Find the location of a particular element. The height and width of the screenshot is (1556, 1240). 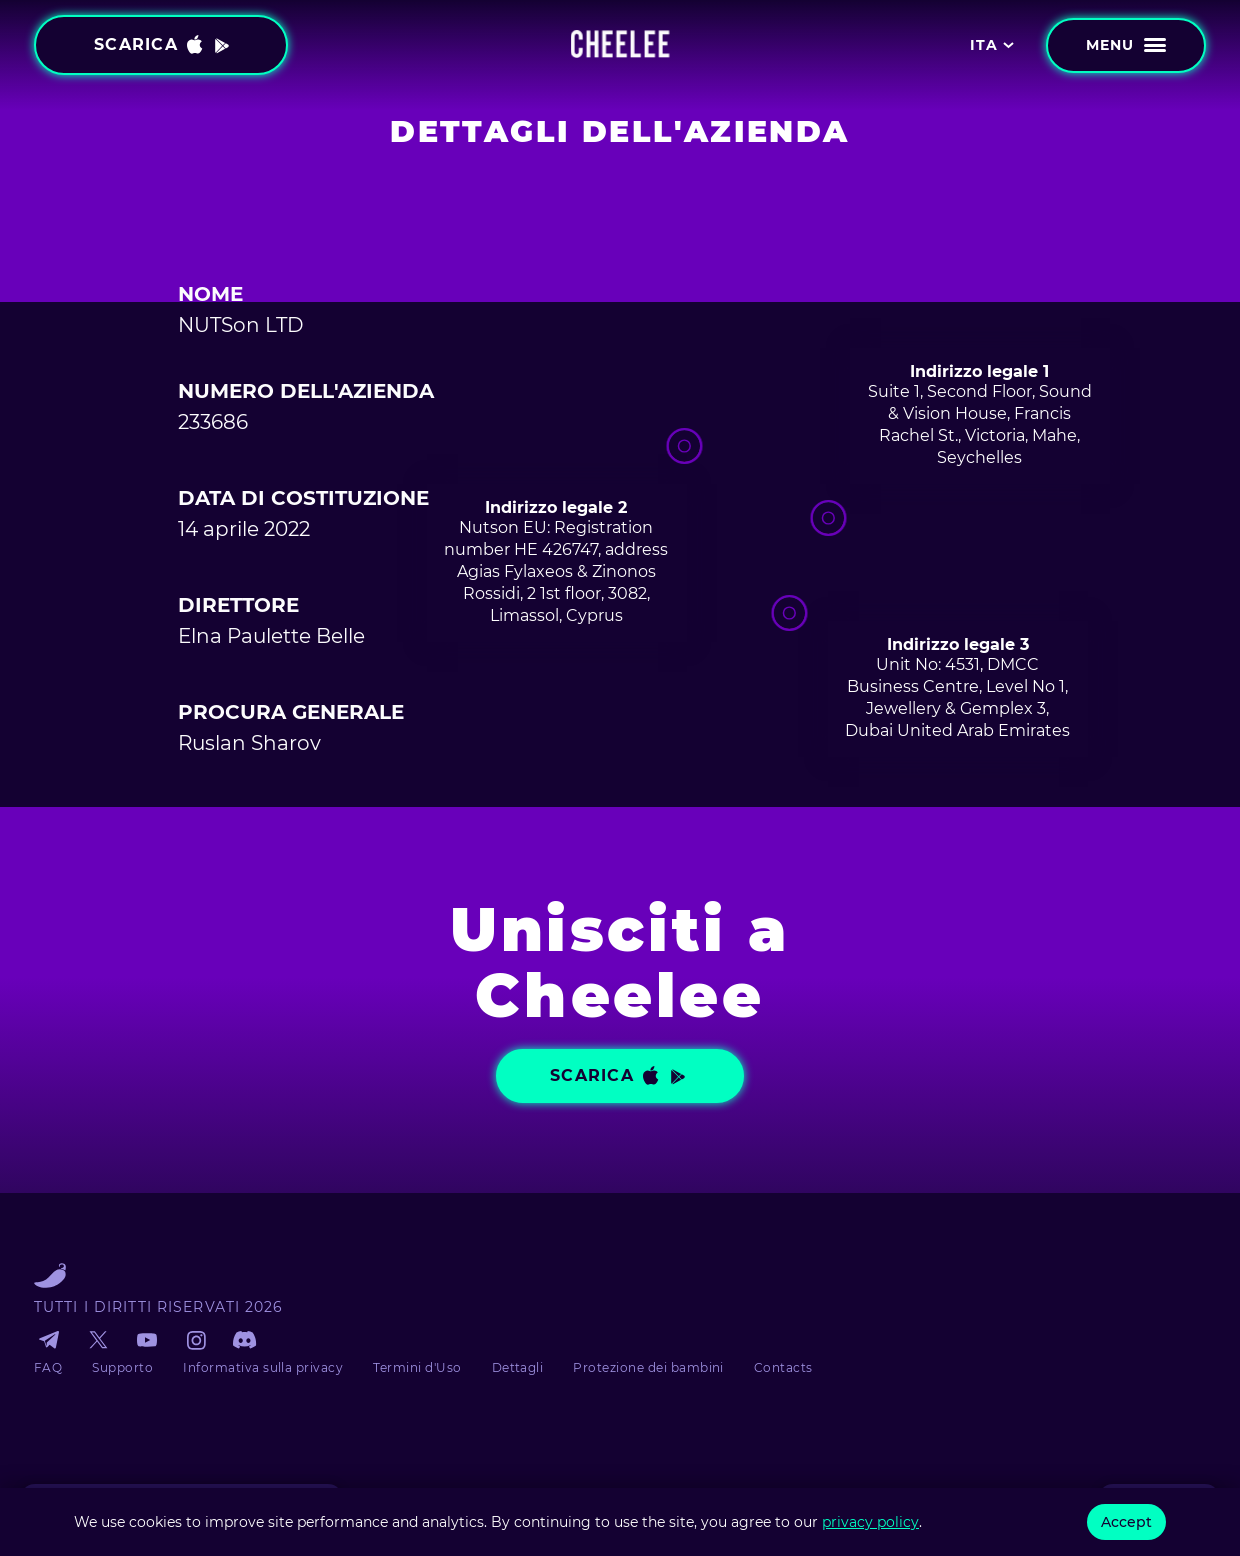

Informativa sulla privacy is located at coordinates (263, 1367).